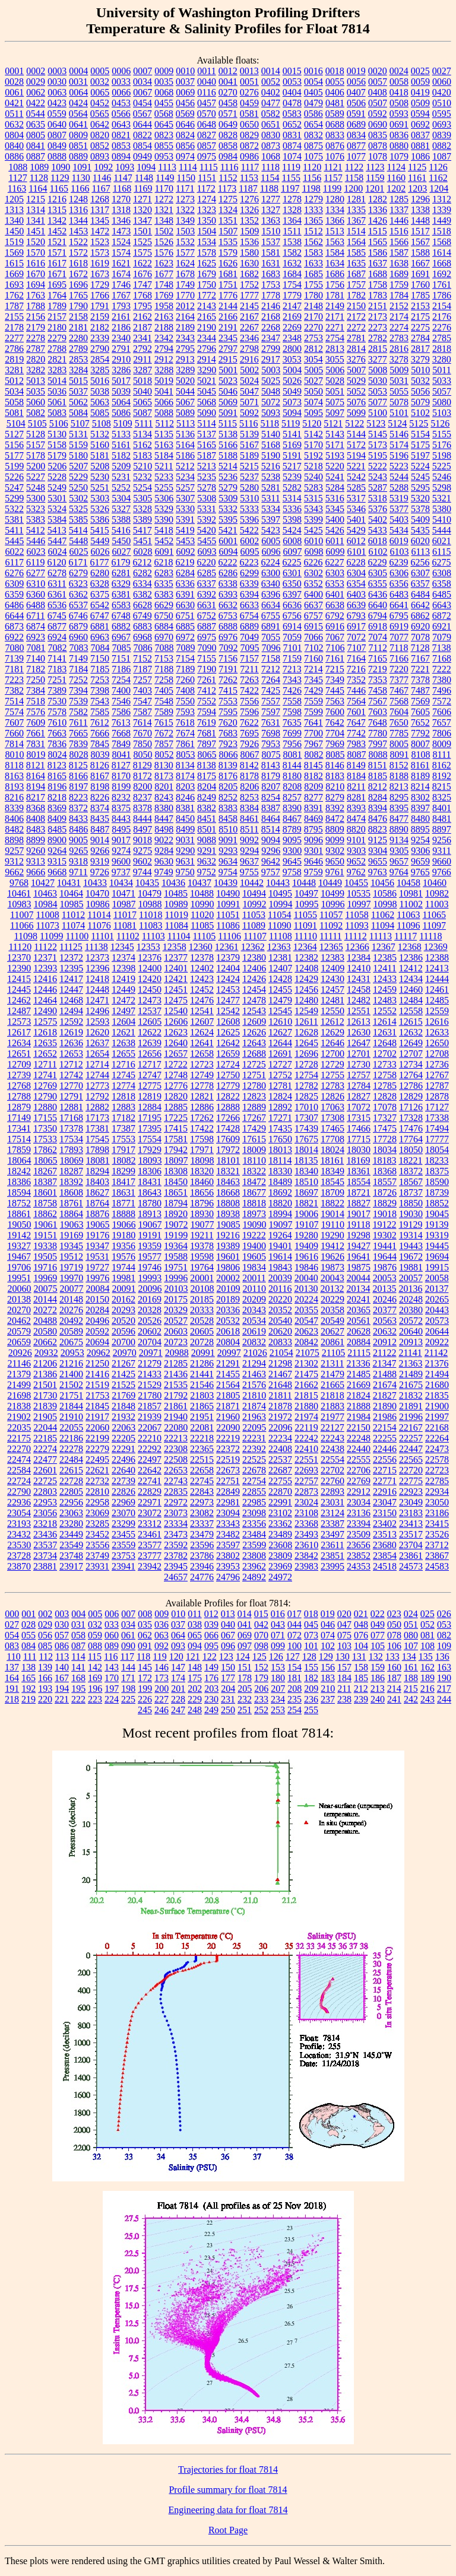  Describe the element at coordinates (178, 1678) in the screenshot. I see `174` at that location.